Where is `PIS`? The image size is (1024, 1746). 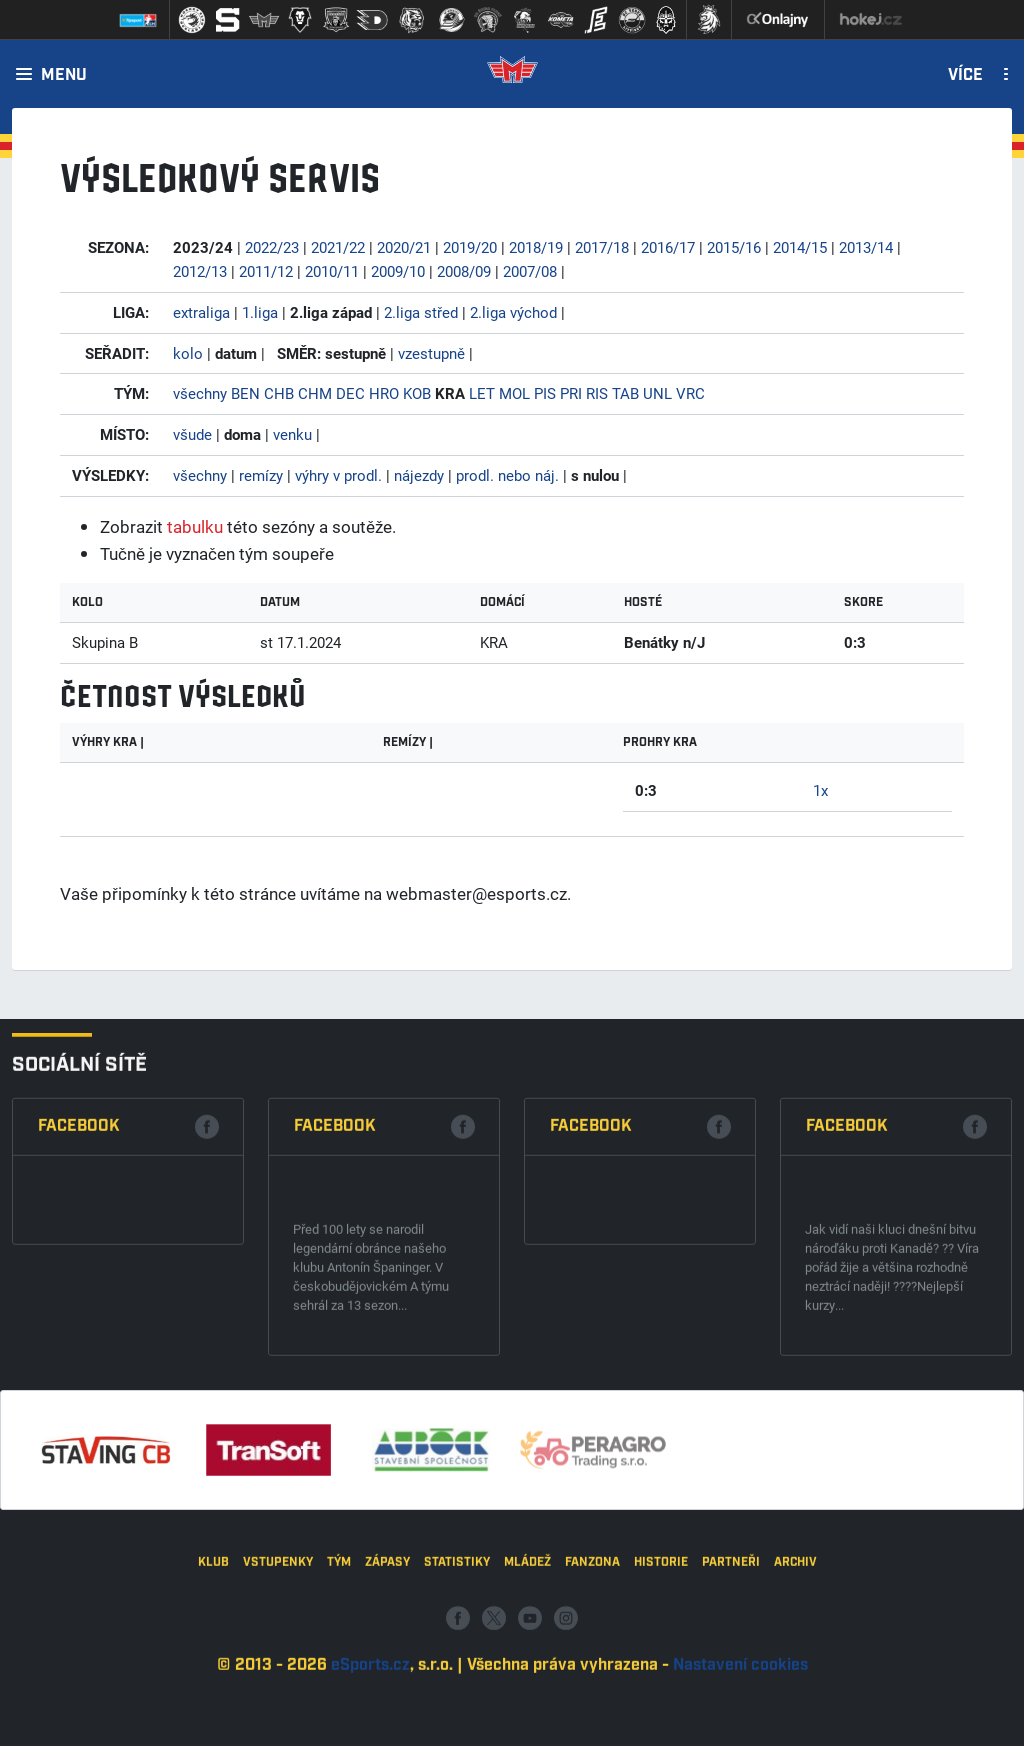
PIS is located at coordinates (545, 393).